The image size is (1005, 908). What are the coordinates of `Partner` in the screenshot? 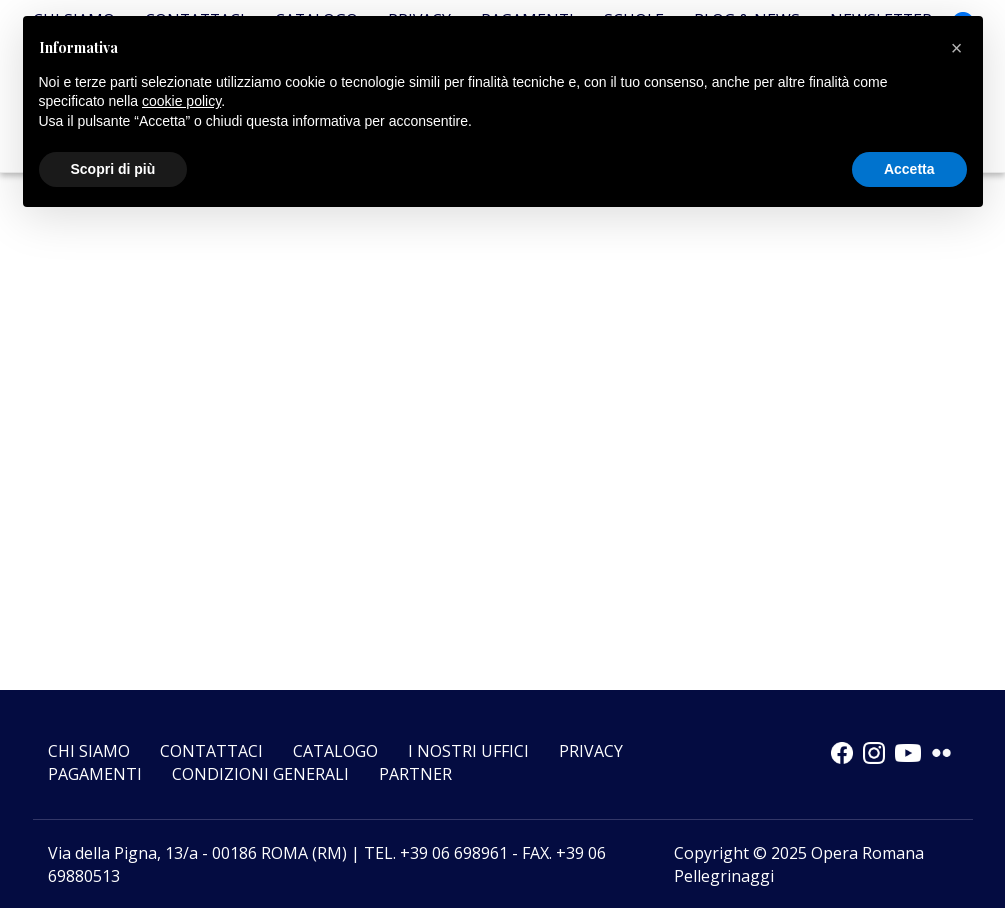 It's located at (415, 774).